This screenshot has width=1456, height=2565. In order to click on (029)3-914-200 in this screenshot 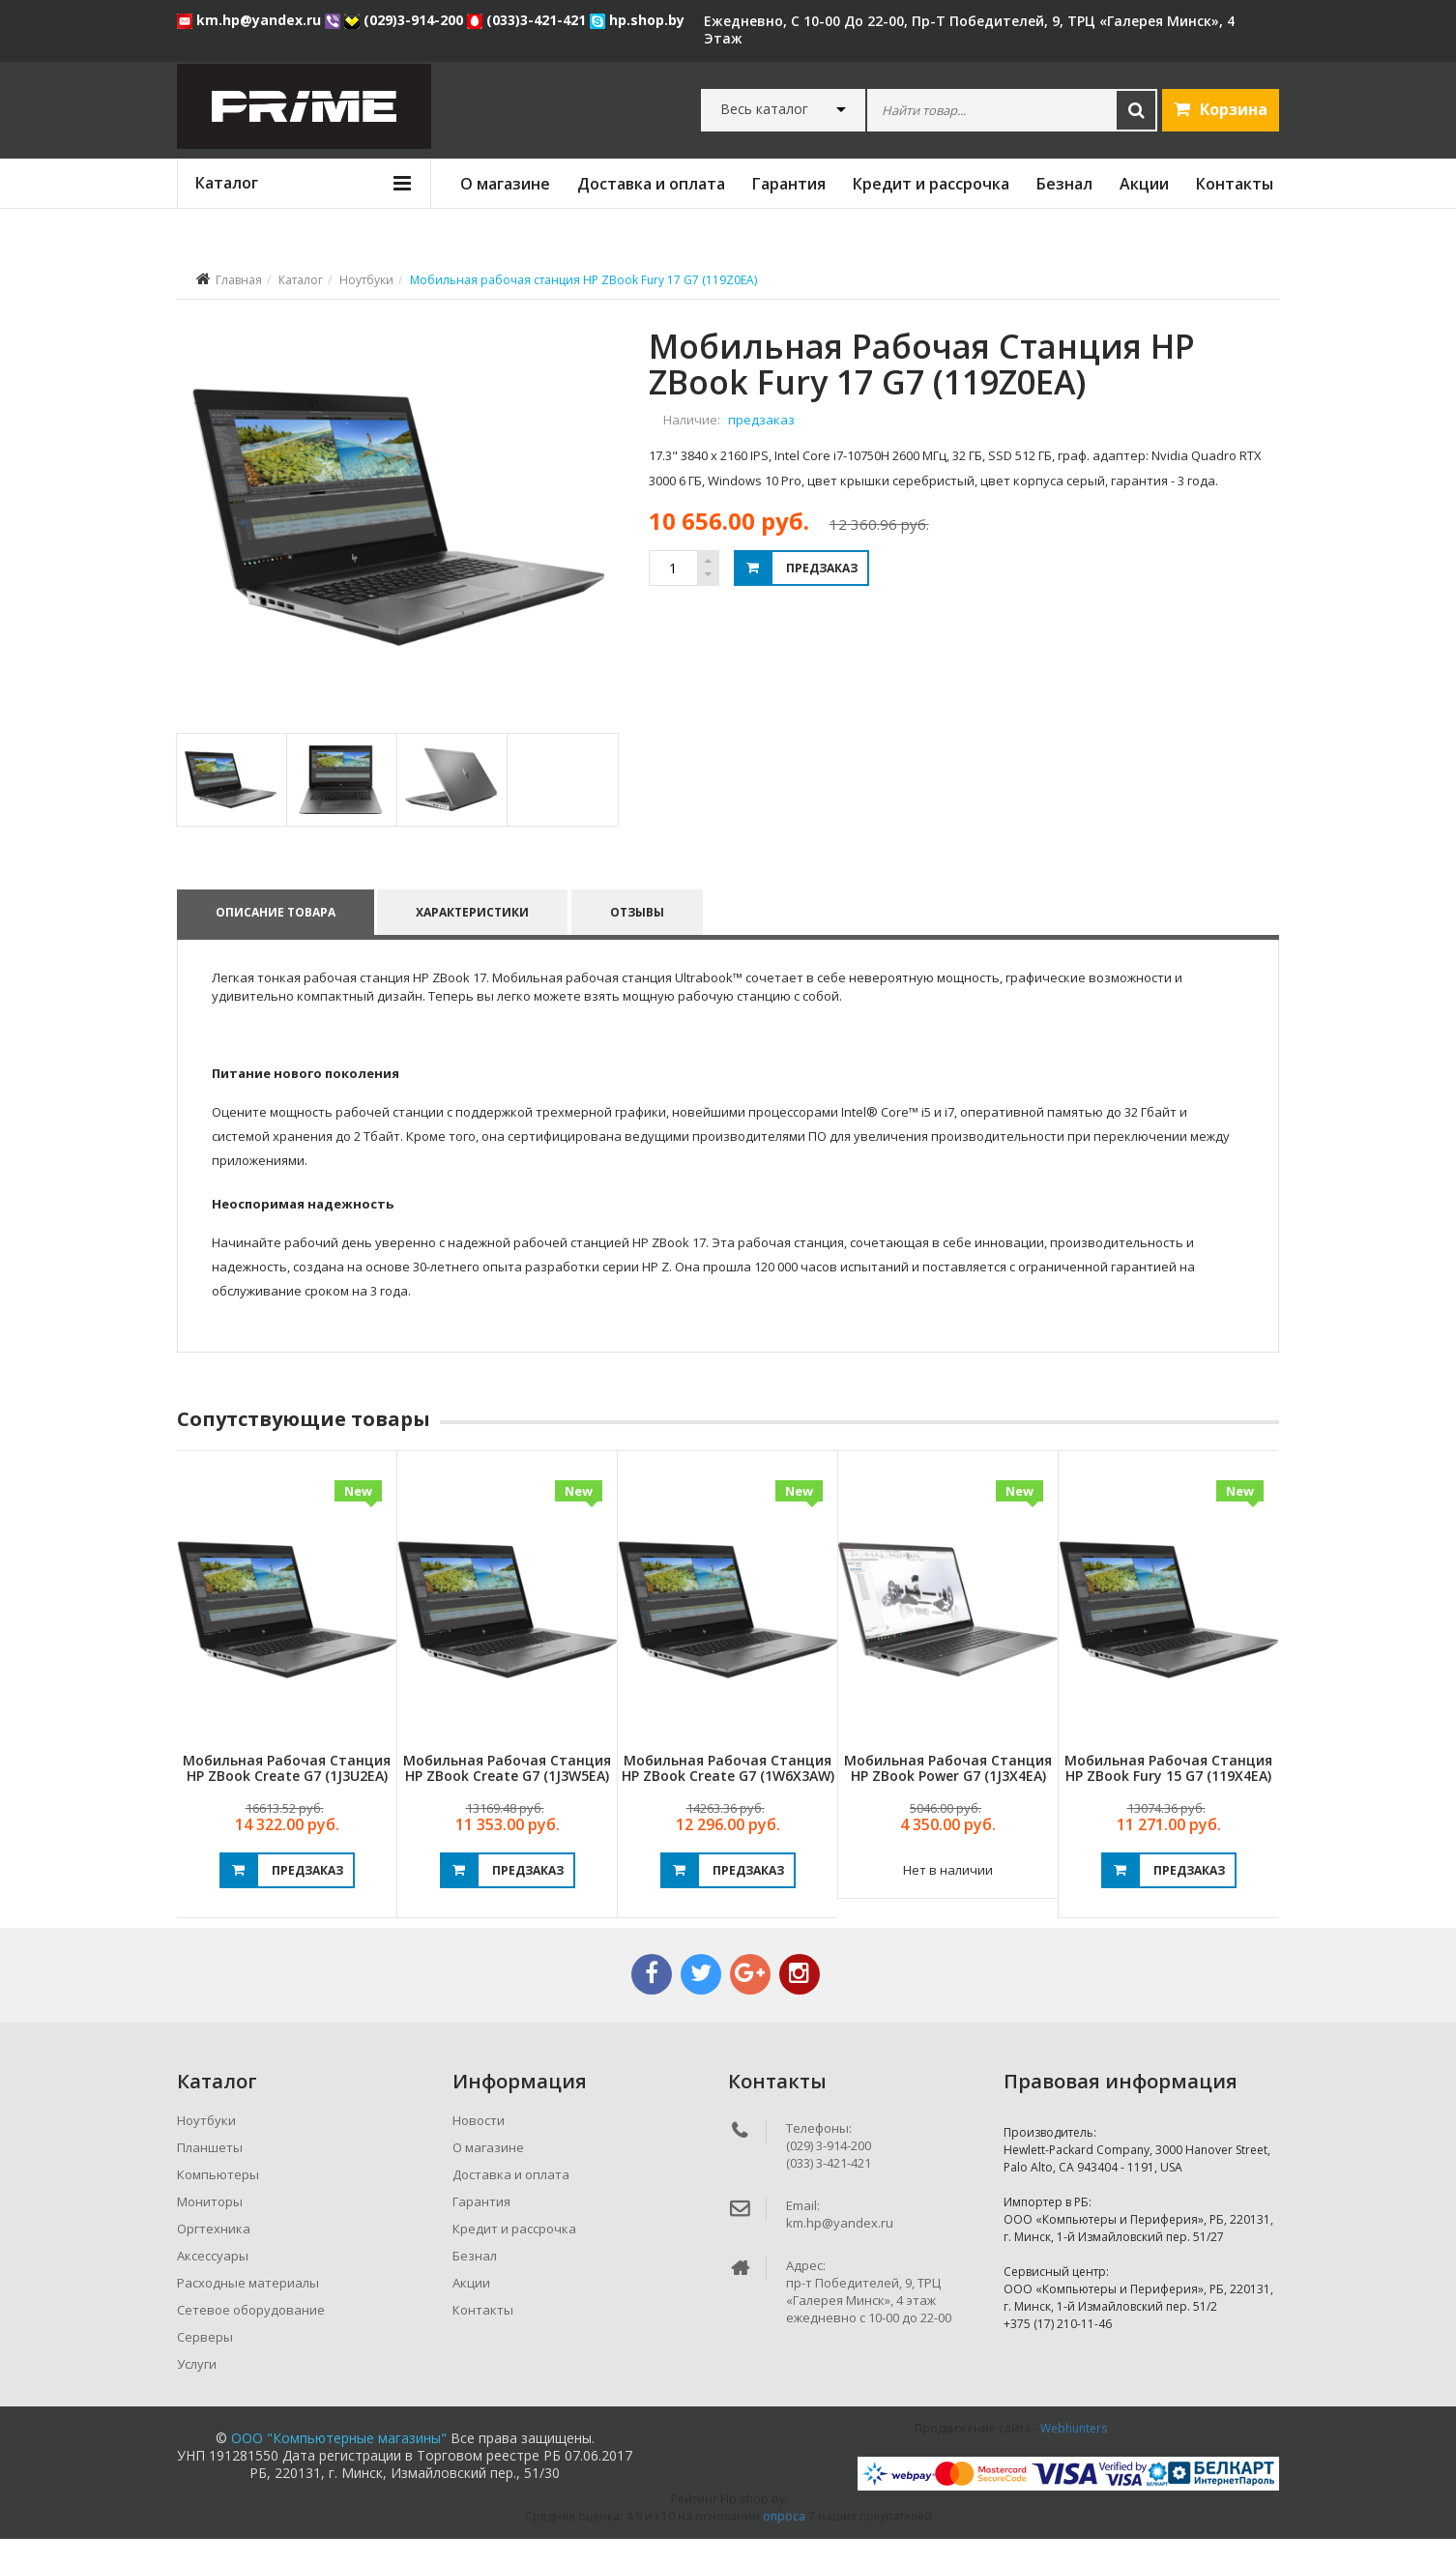, I will do `click(405, 20)`.